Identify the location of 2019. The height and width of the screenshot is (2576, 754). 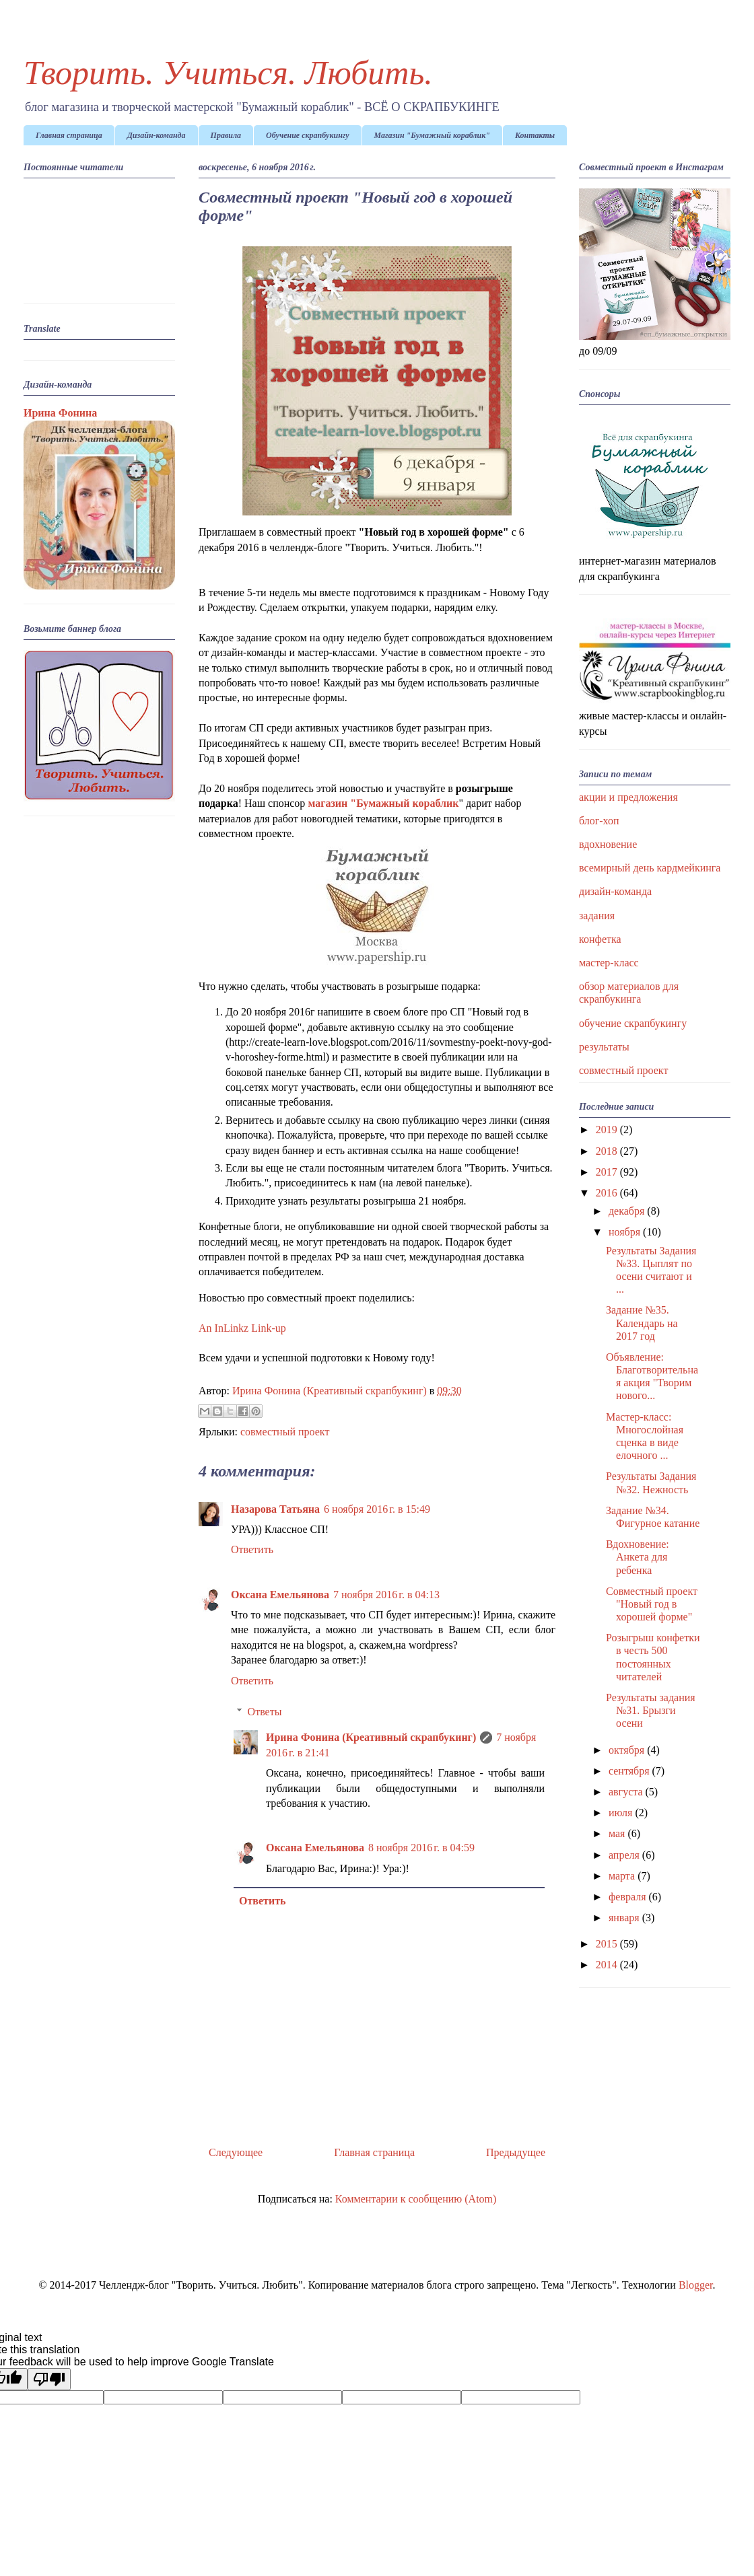
(608, 1129).